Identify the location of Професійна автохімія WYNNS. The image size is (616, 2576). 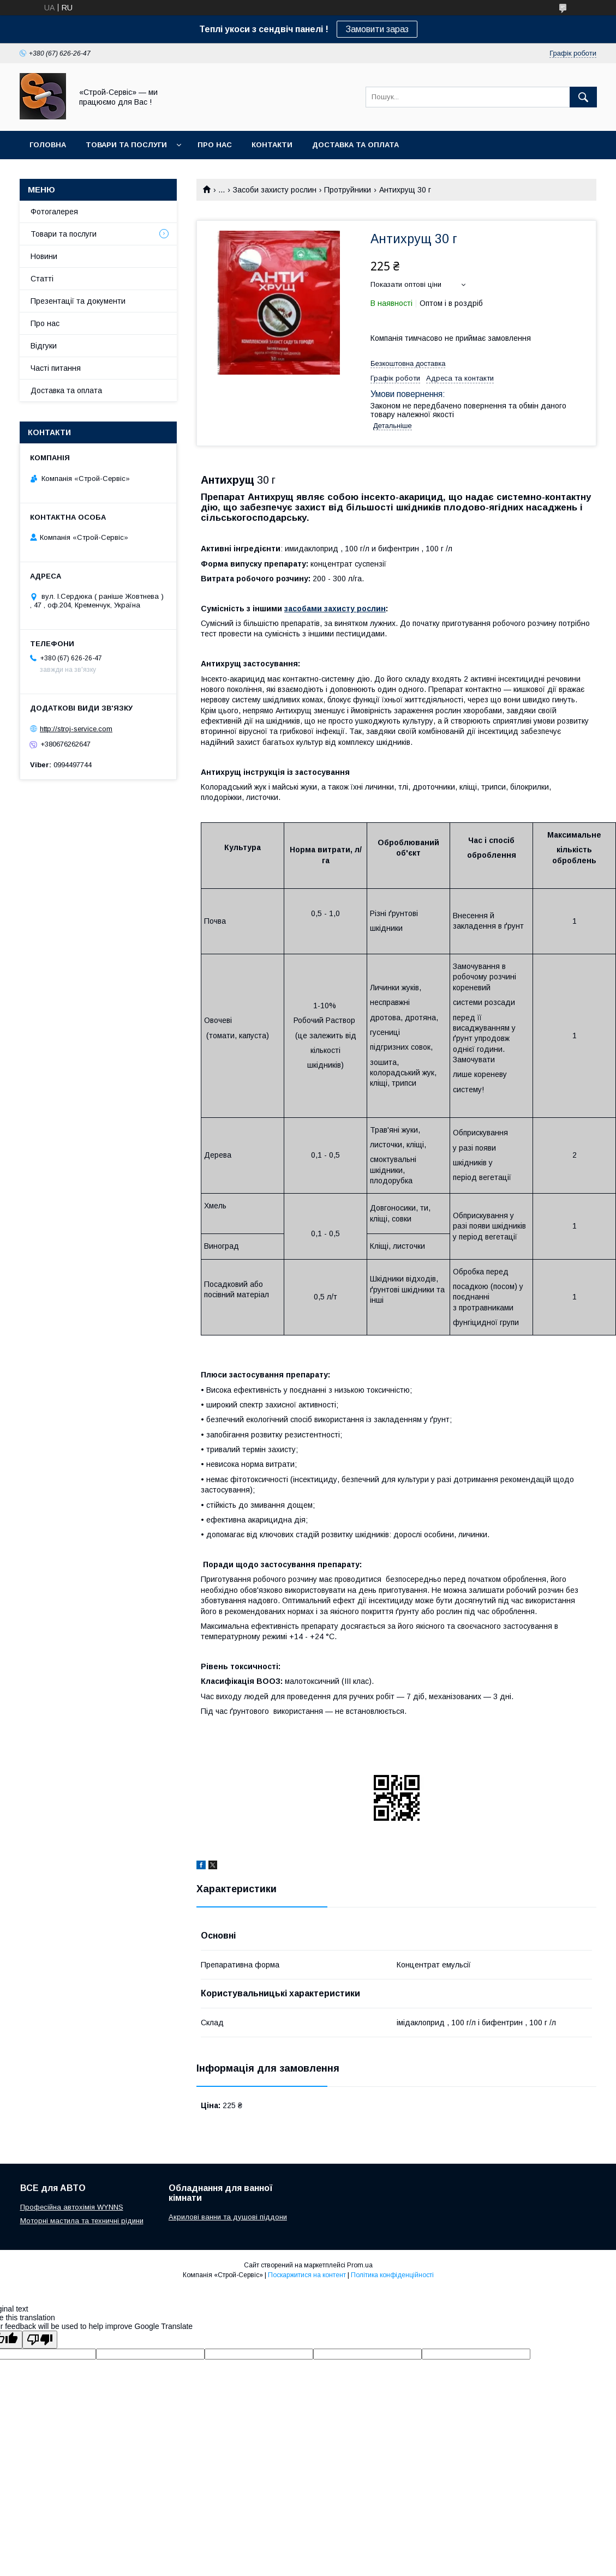
(71, 2207).